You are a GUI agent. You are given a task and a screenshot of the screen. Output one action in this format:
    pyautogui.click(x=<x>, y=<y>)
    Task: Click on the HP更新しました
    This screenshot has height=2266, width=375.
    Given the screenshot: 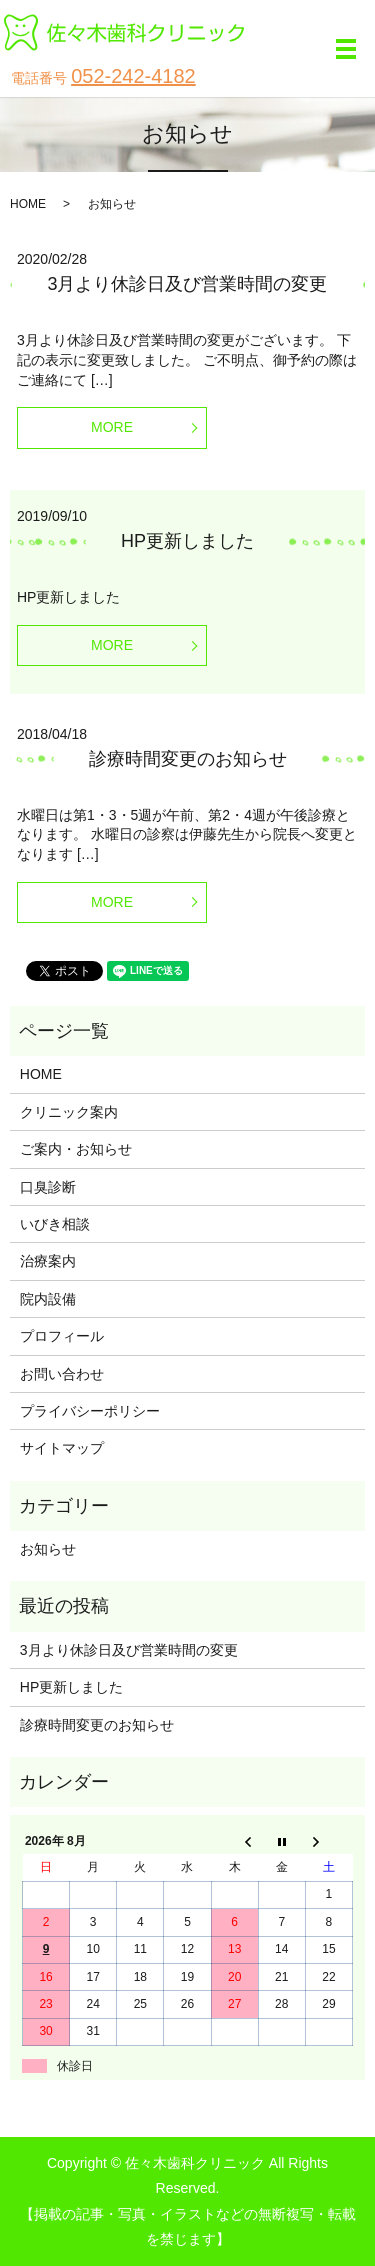 What is the action you would take?
    pyautogui.click(x=187, y=541)
    